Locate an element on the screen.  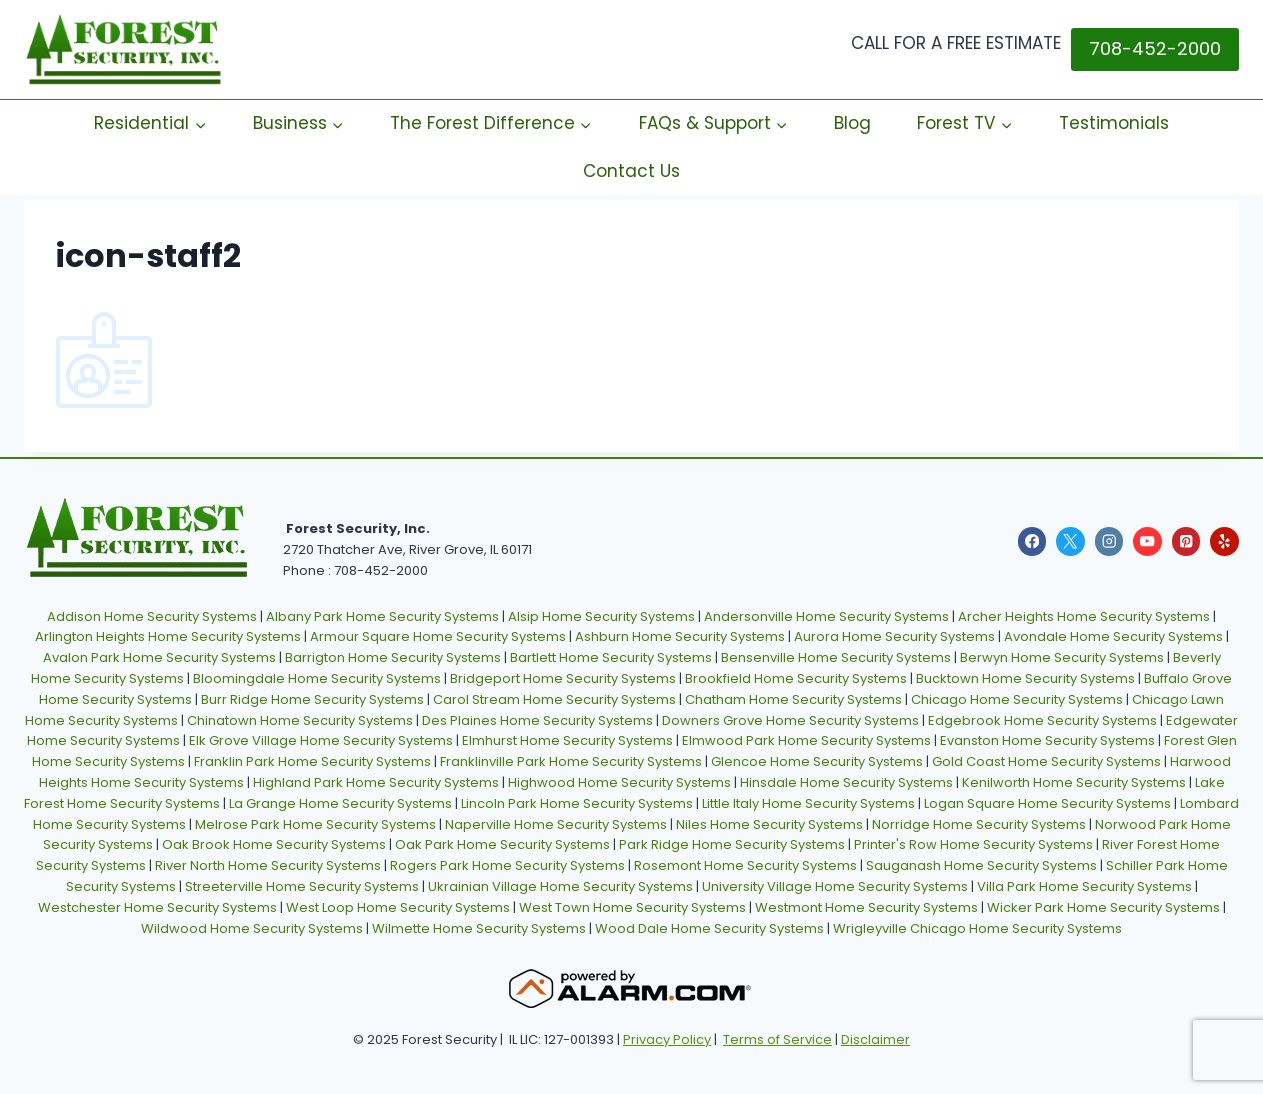
Franklinville Park Home Security Systems is located at coordinates (571, 761).